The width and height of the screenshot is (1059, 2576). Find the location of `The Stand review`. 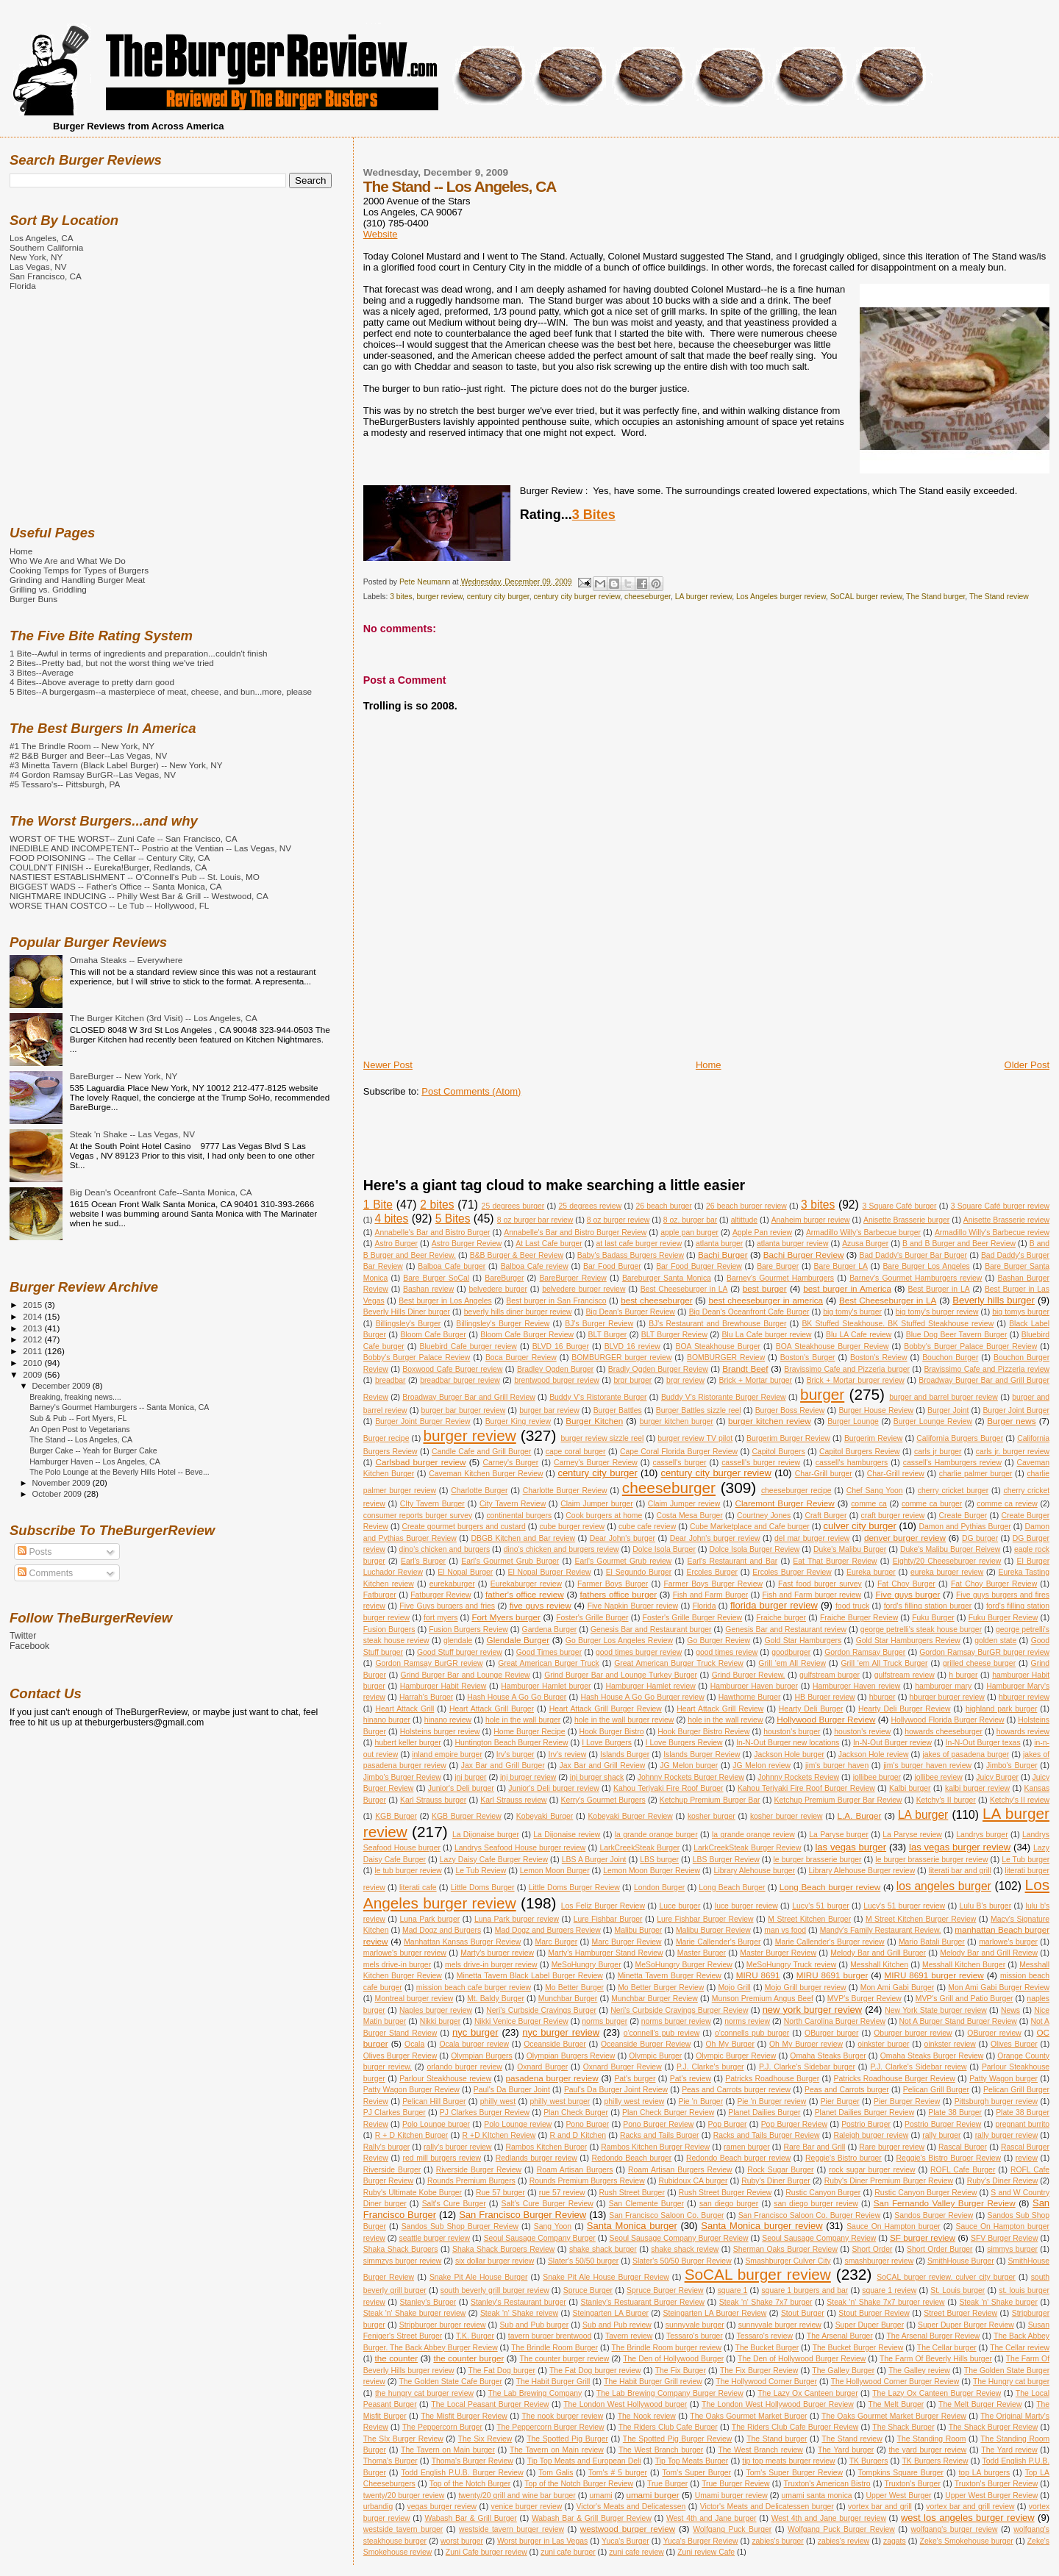

The Stand review is located at coordinates (999, 597).